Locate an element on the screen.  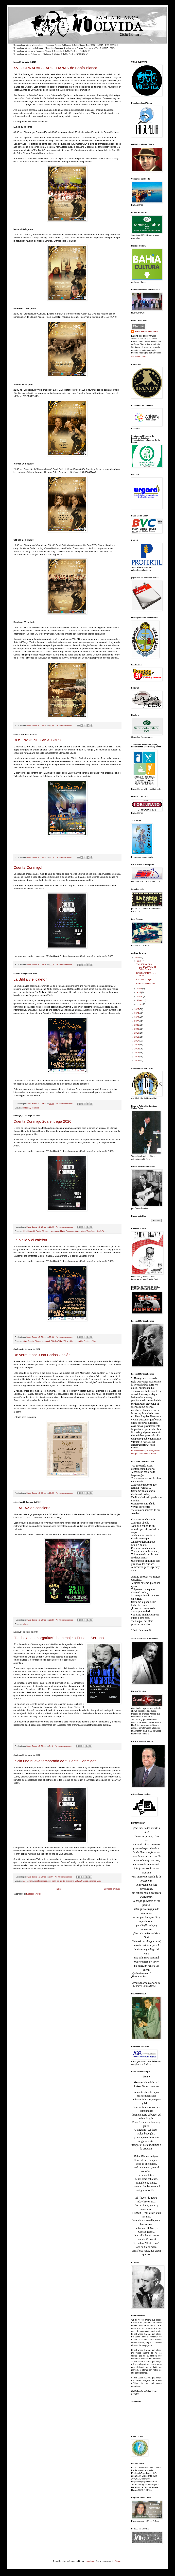
Lucio Aman is located at coordinates (54, 1231).